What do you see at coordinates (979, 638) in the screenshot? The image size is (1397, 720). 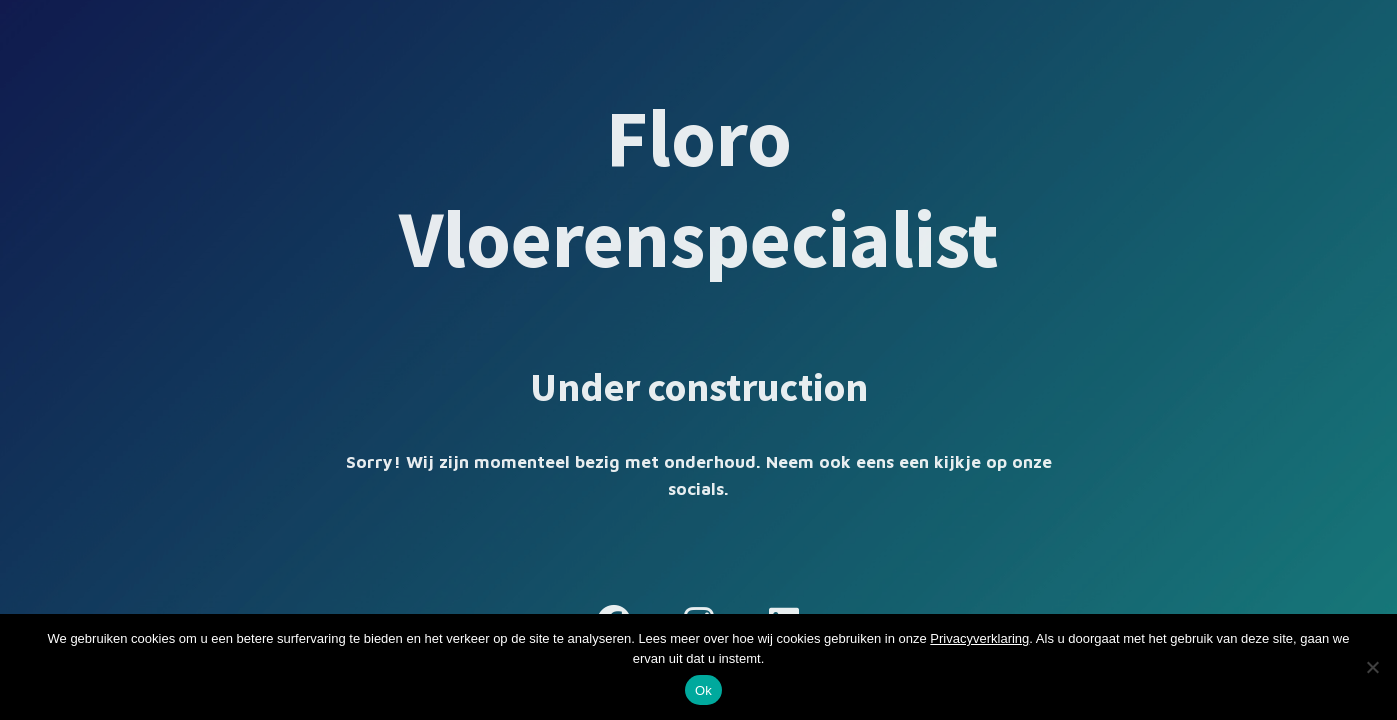 I see `Privacyverklaring` at bounding box center [979, 638].